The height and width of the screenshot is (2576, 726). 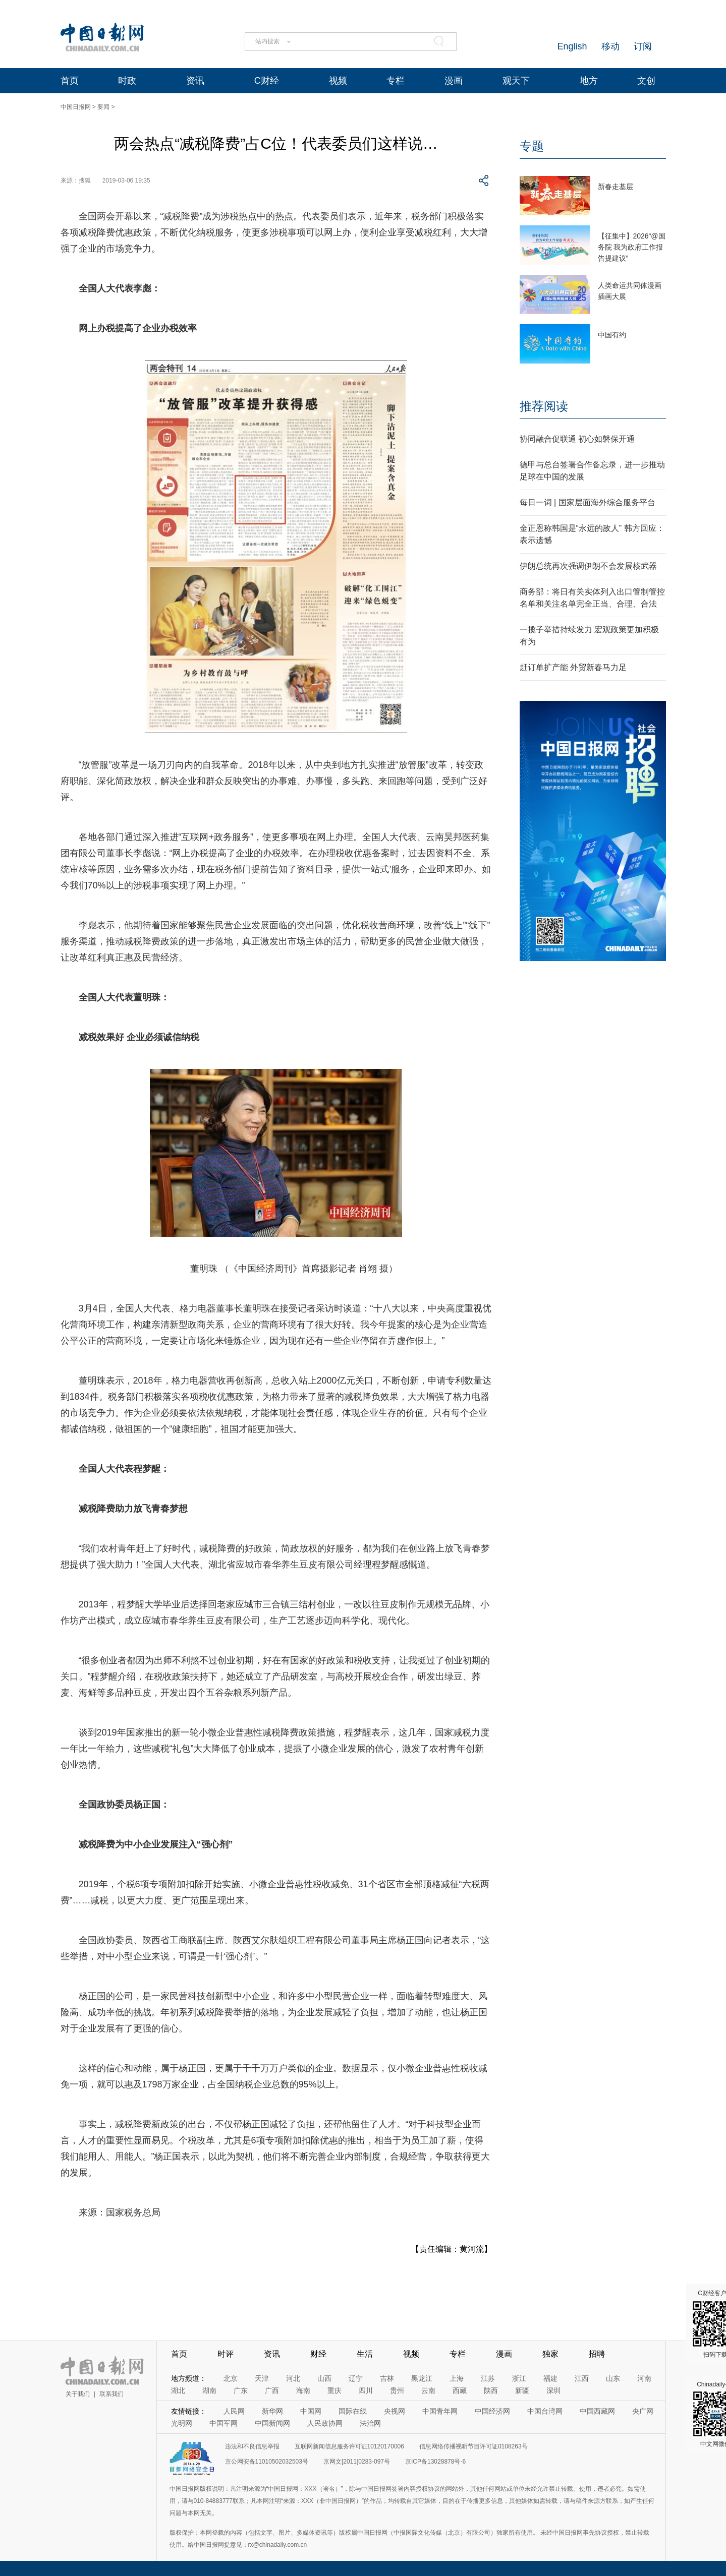 What do you see at coordinates (453, 81) in the screenshot?
I see `漫画` at bounding box center [453, 81].